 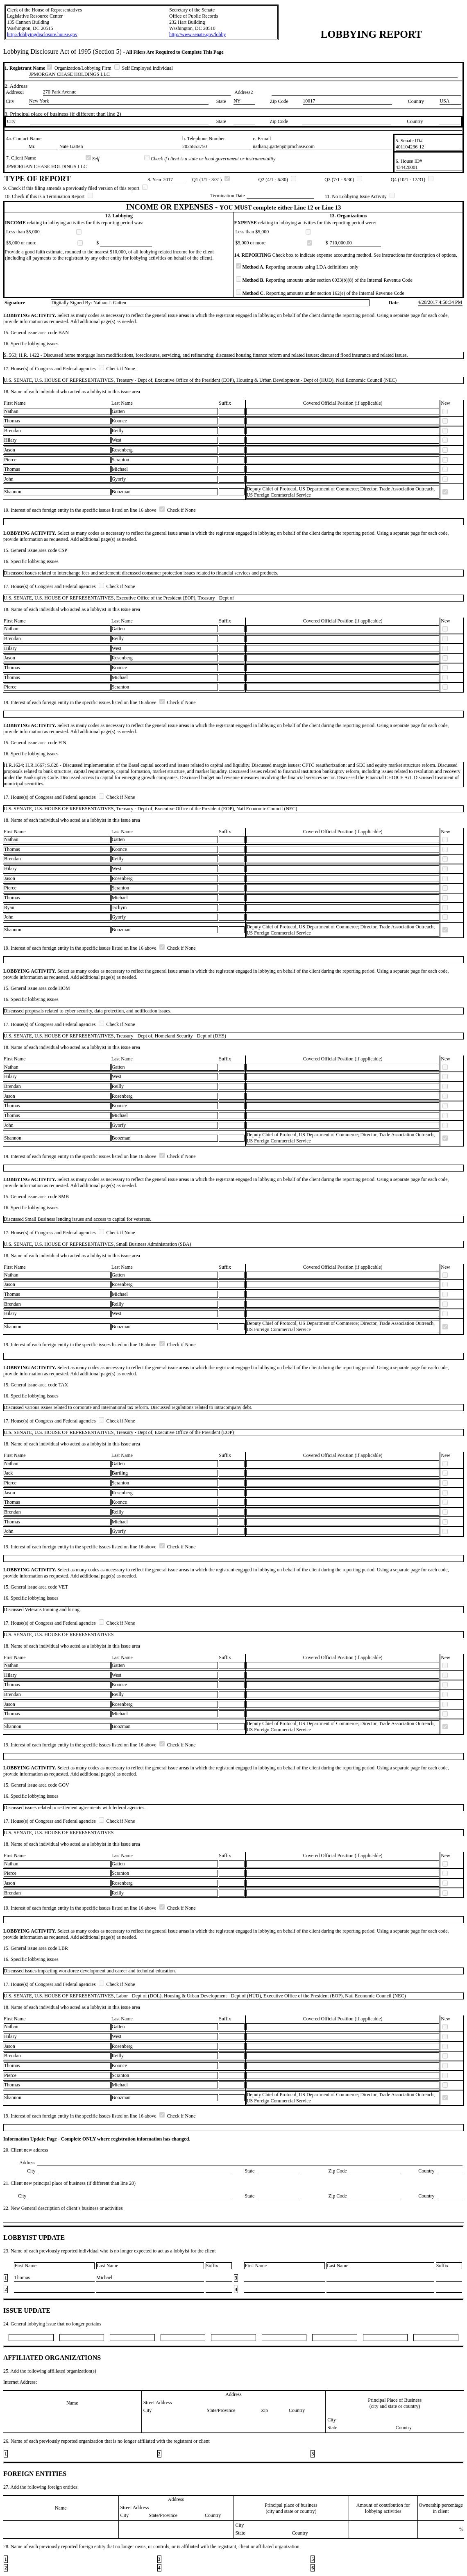 I want to click on http://www.senate.gov/lobby, so click(x=197, y=34).